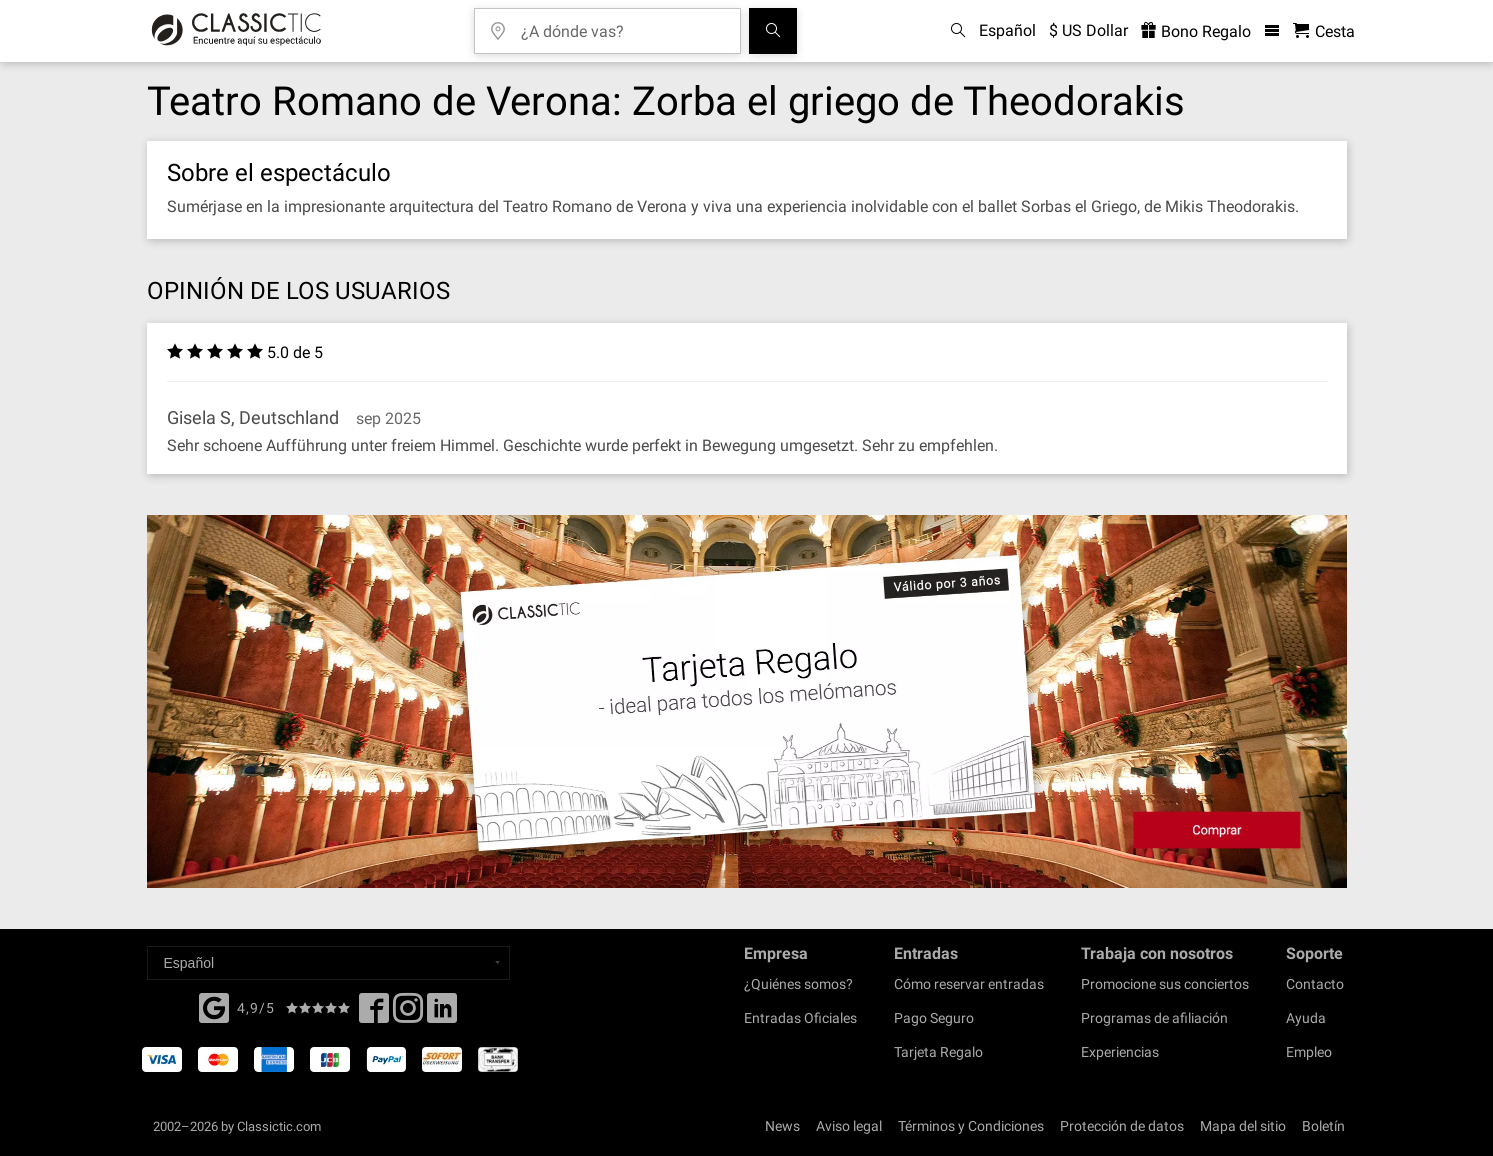 This screenshot has width=1493, height=1156. What do you see at coordinates (1323, 1126) in the screenshot?
I see `Boletín` at bounding box center [1323, 1126].